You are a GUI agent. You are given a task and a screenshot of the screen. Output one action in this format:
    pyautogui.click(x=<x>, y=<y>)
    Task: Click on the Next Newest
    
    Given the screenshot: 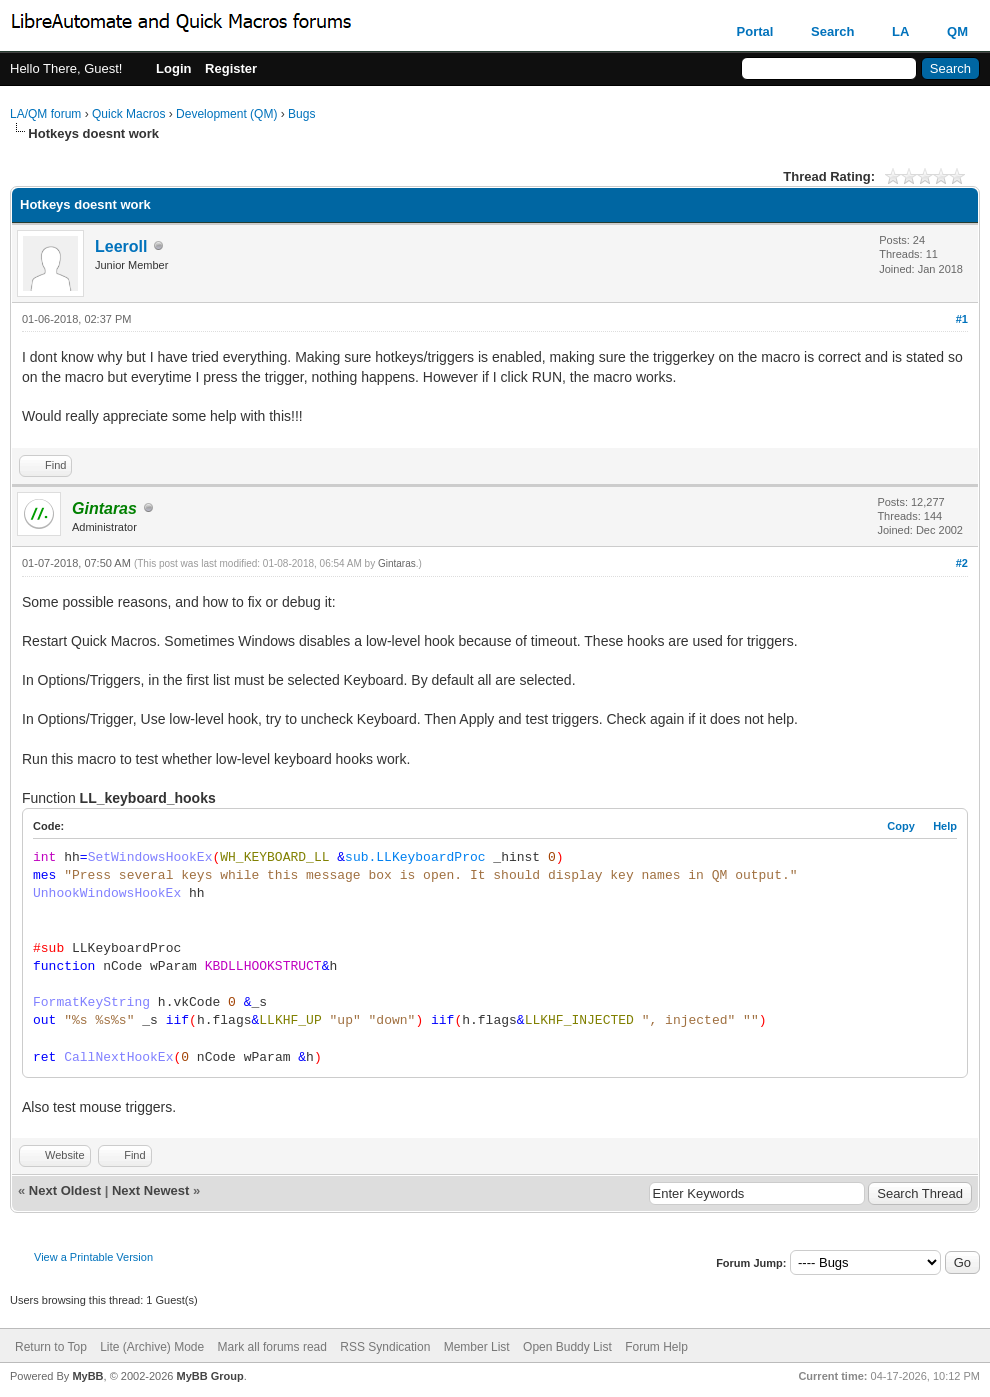 What is the action you would take?
    pyautogui.click(x=150, y=1190)
    